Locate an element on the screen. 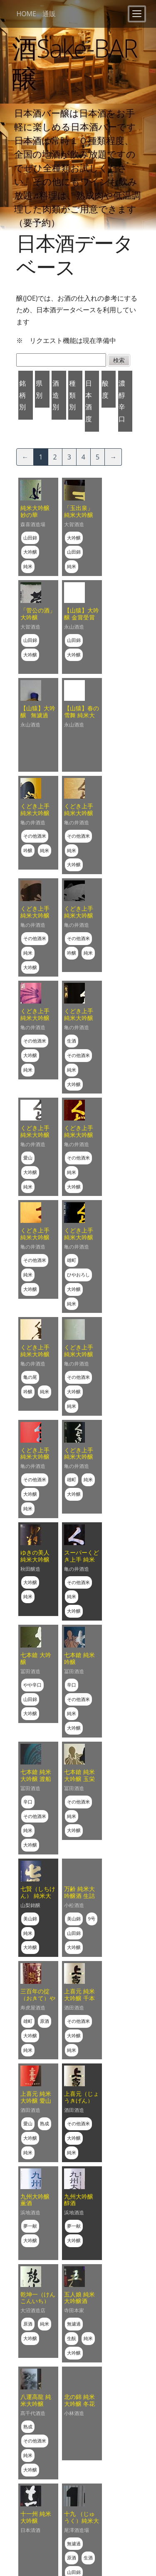 The height and width of the screenshot is (2576, 156). 大吟醸 is located at coordinates (30, 552).